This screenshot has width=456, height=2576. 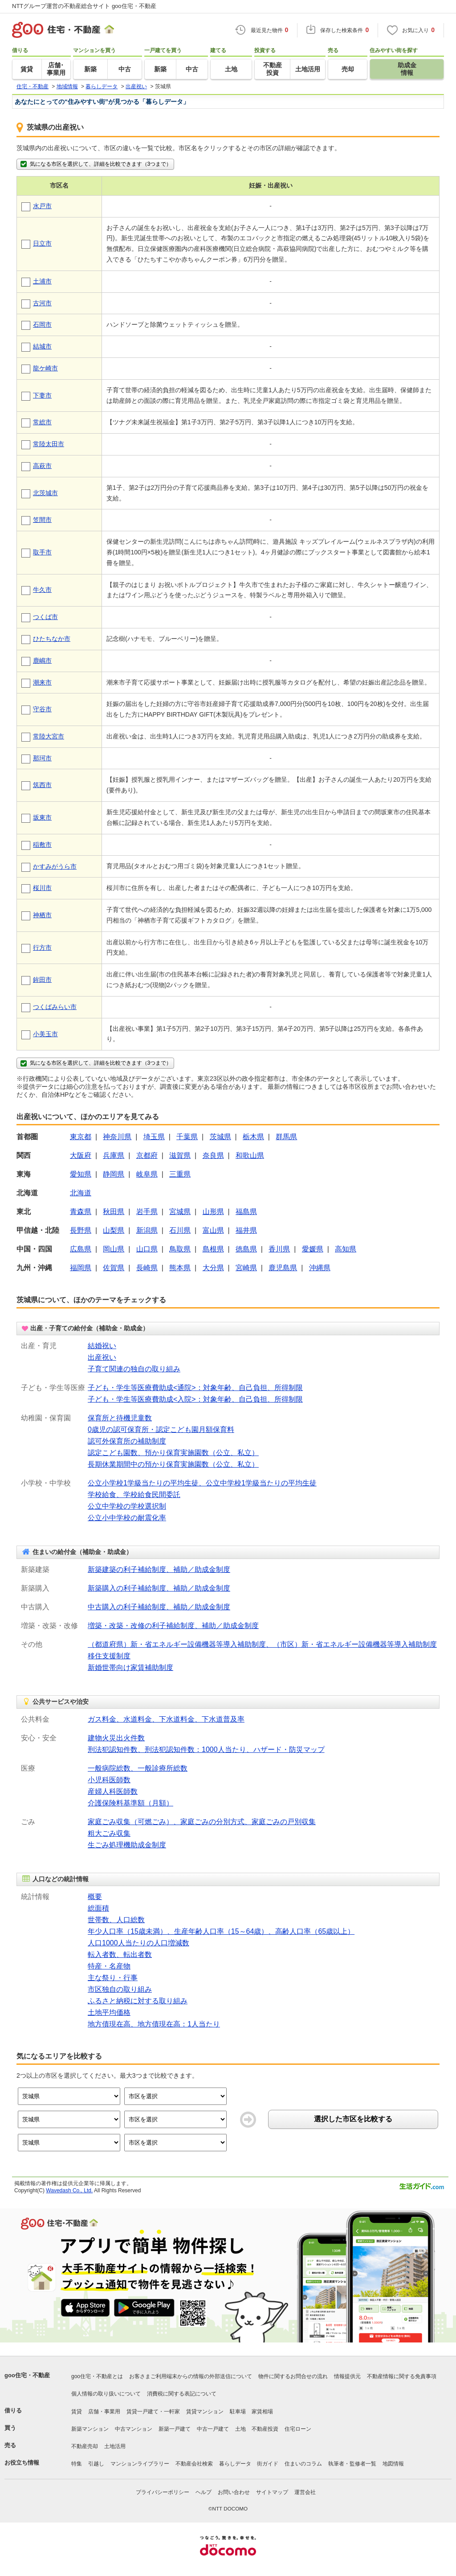 What do you see at coordinates (113, 1249) in the screenshot?
I see `岡山県` at bounding box center [113, 1249].